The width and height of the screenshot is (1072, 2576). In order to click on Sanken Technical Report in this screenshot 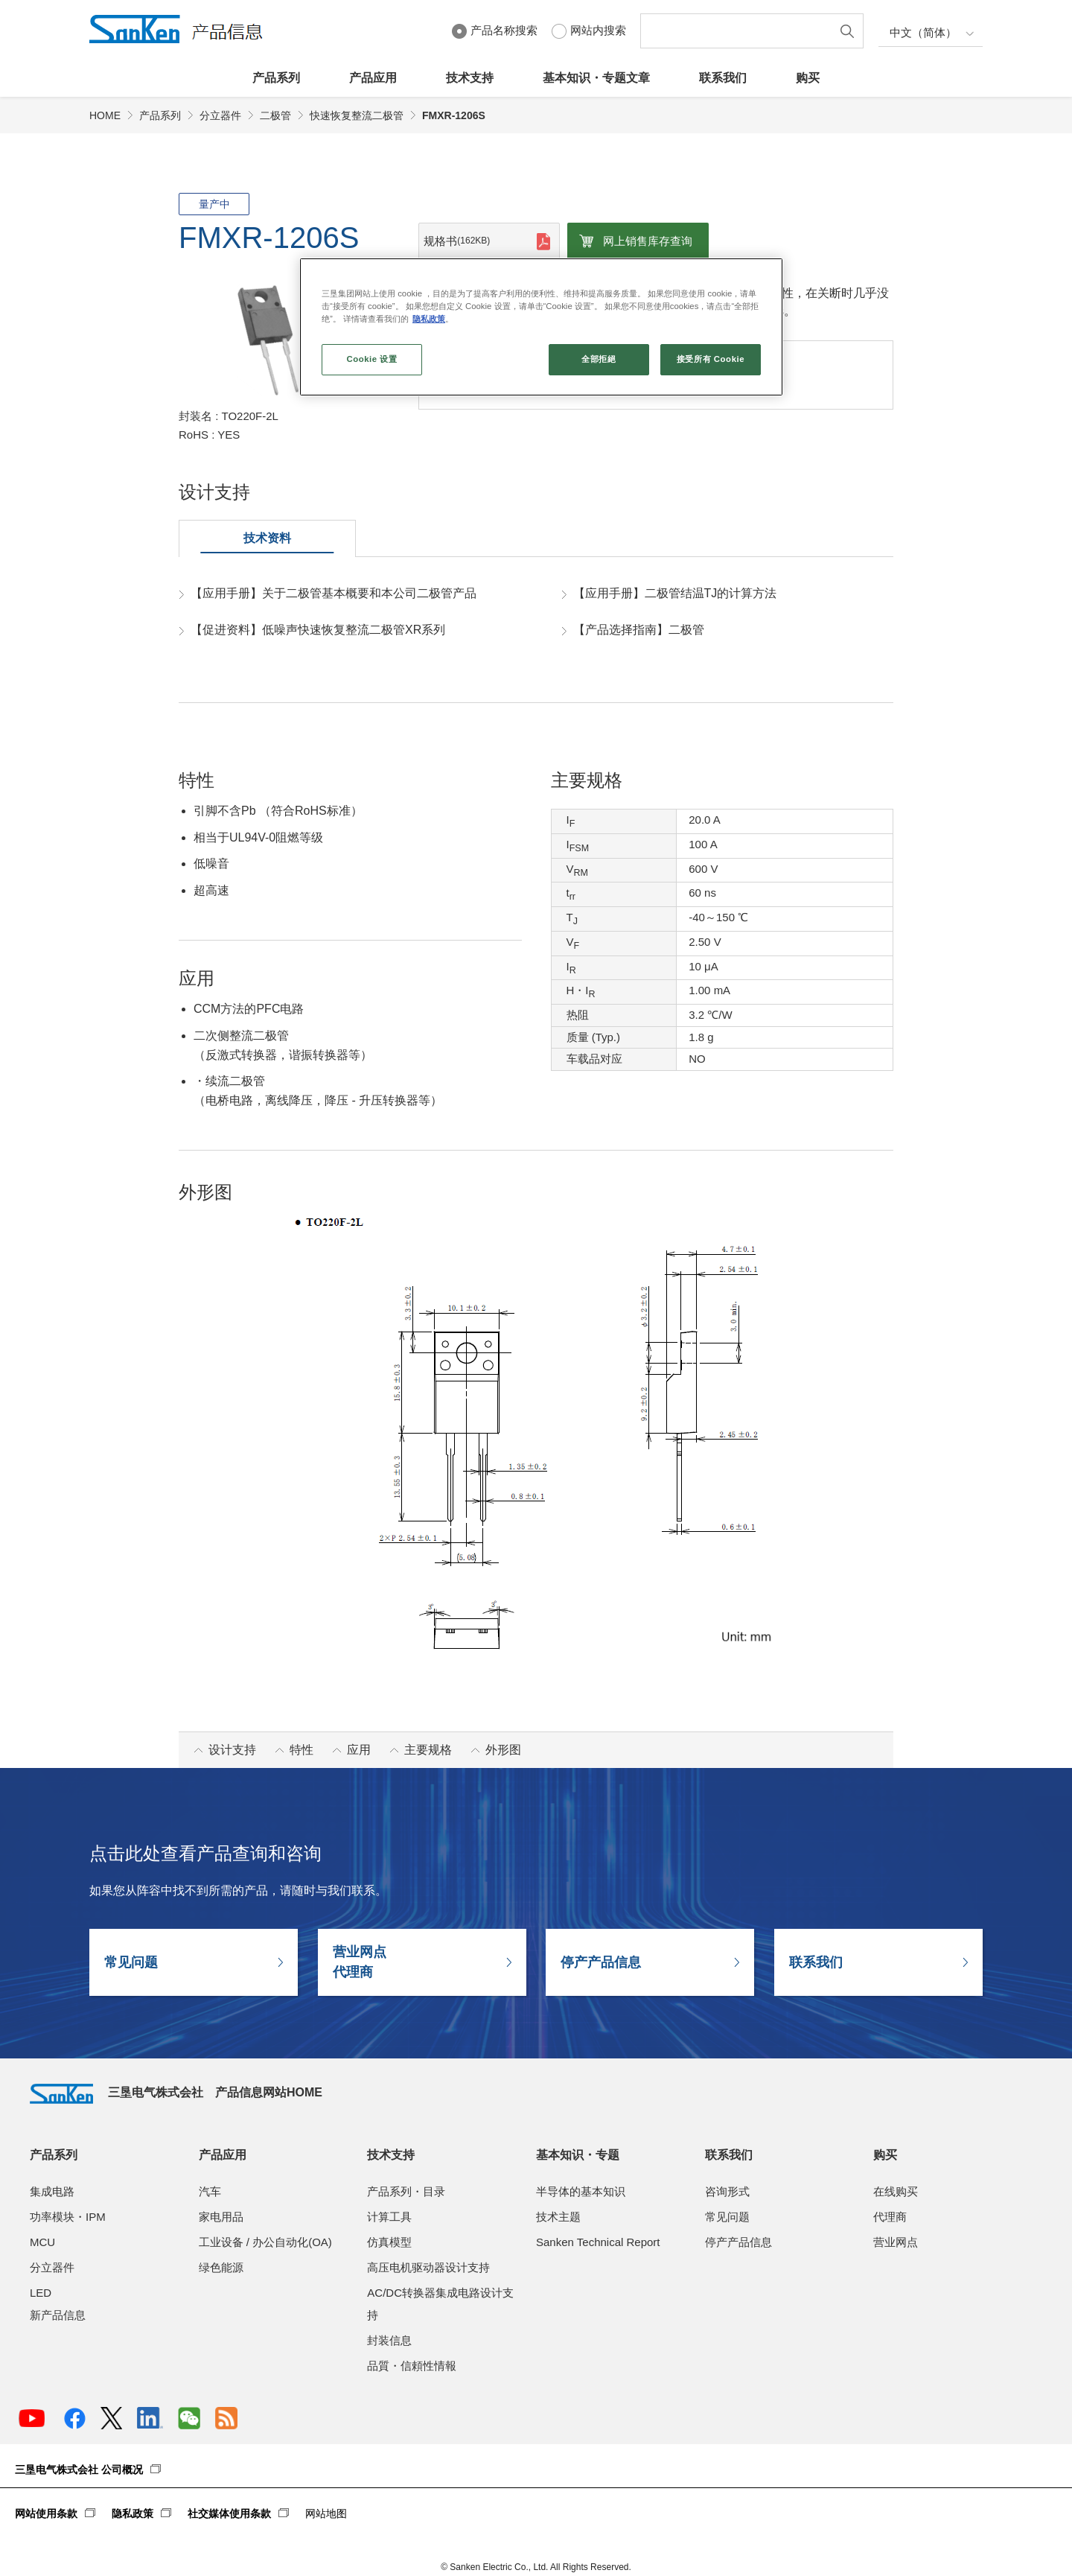, I will do `click(598, 2242)`.